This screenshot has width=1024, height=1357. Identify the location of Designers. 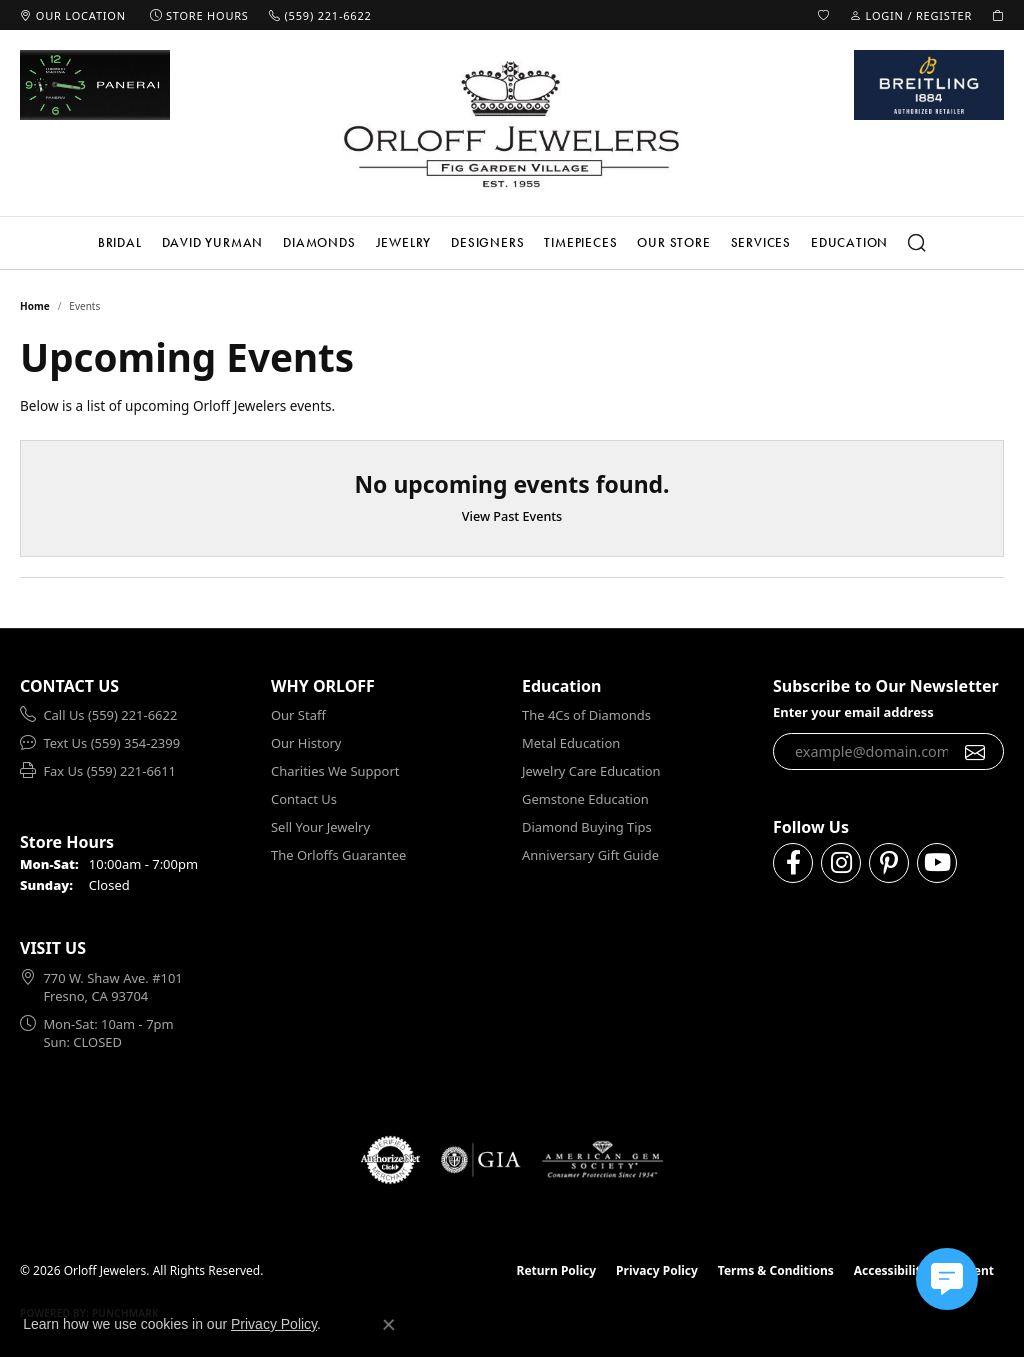
(487, 242).